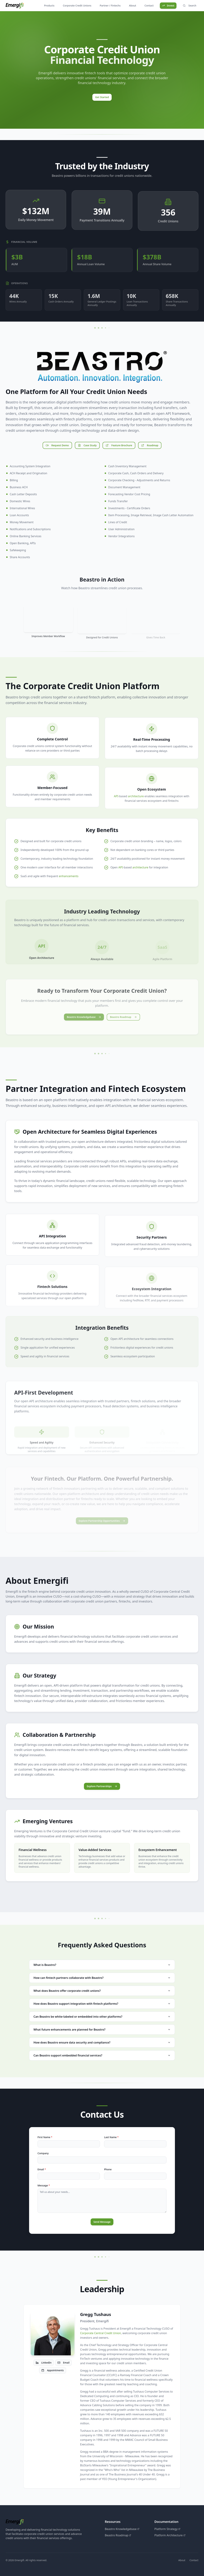 Image resolution: width=204 pixels, height=2576 pixels. Describe the element at coordinates (122, 2529) in the screenshot. I see `Beastro Knowledgebase` at that location.